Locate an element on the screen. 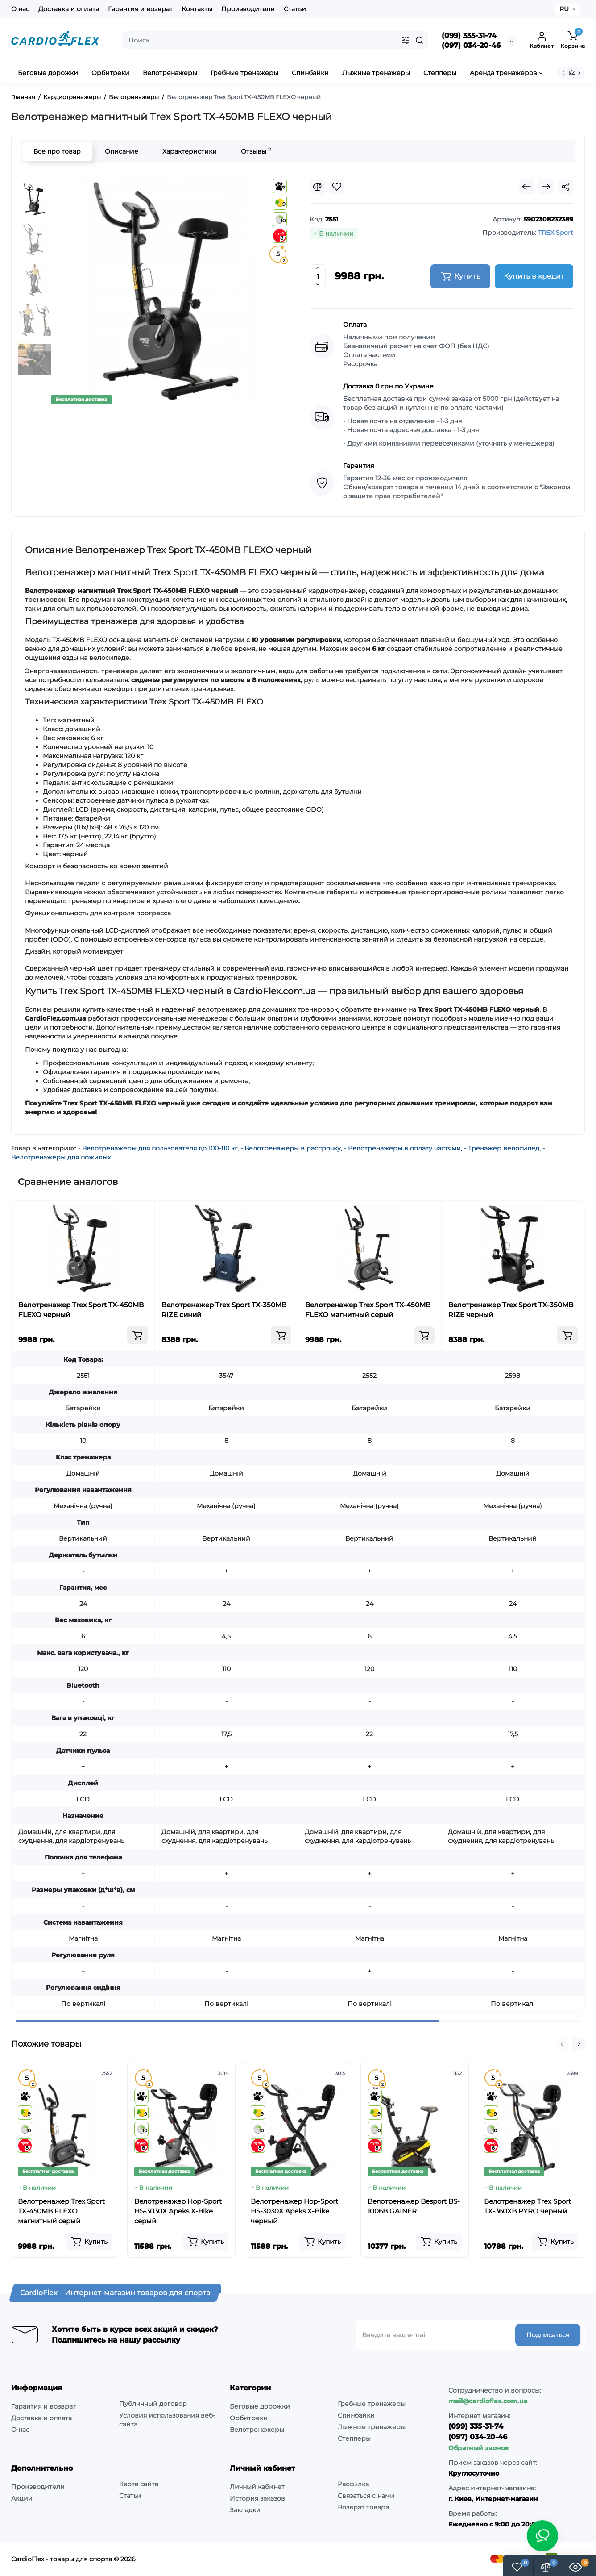  Закладки is located at coordinates (245, 2510).